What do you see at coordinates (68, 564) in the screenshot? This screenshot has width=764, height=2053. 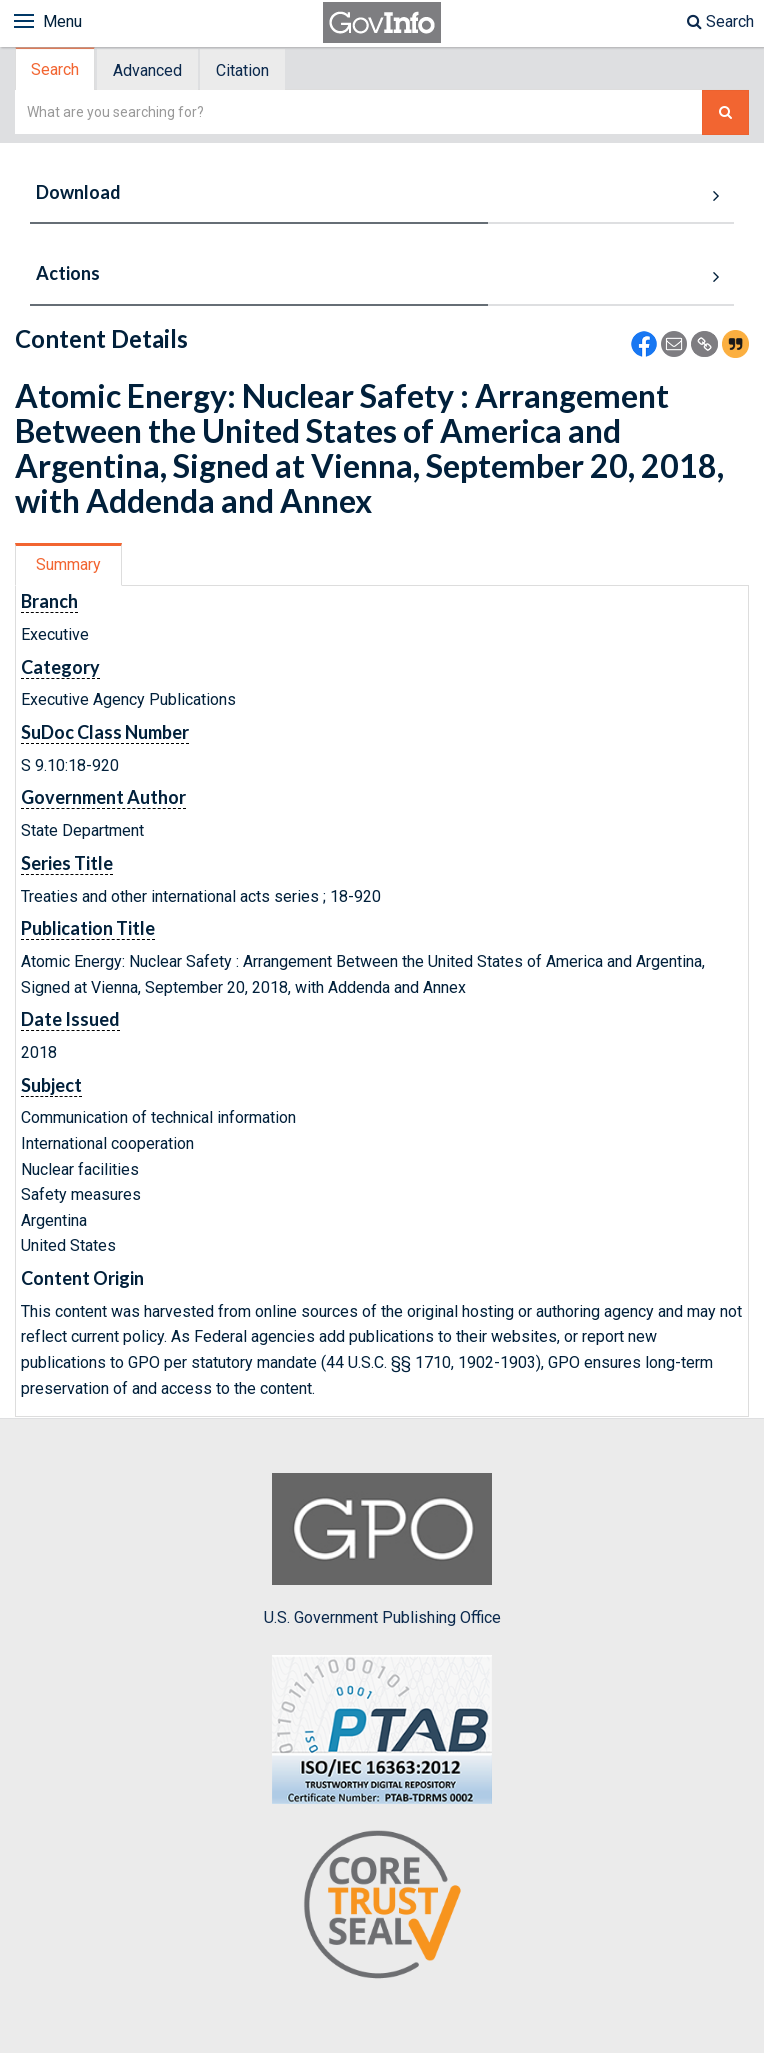 I see `Summary` at bounding box center [68, 564].